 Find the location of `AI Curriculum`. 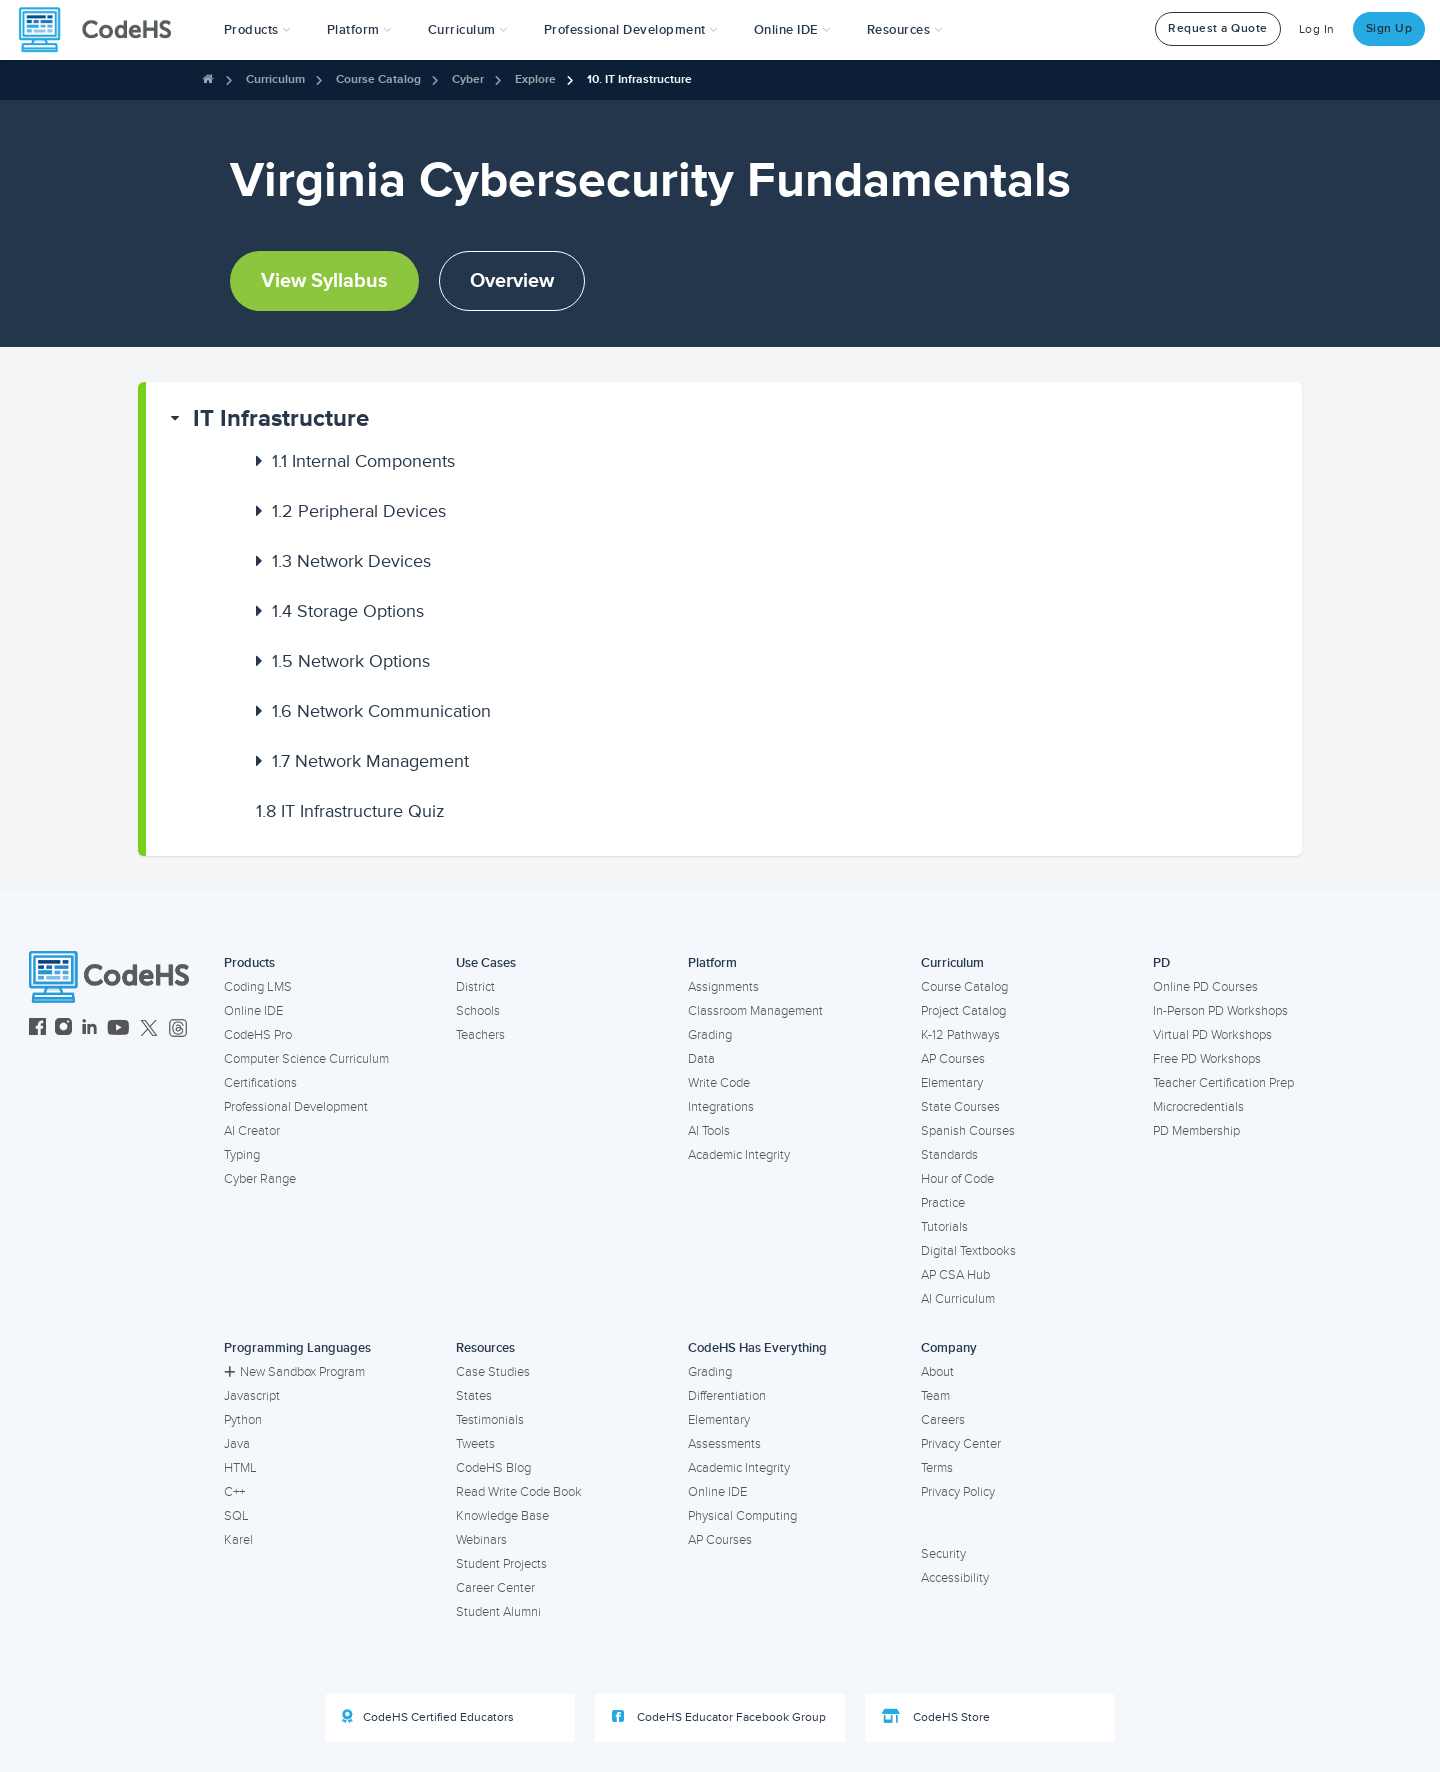

AI Curriculum is located at coordinates (958, 1299).